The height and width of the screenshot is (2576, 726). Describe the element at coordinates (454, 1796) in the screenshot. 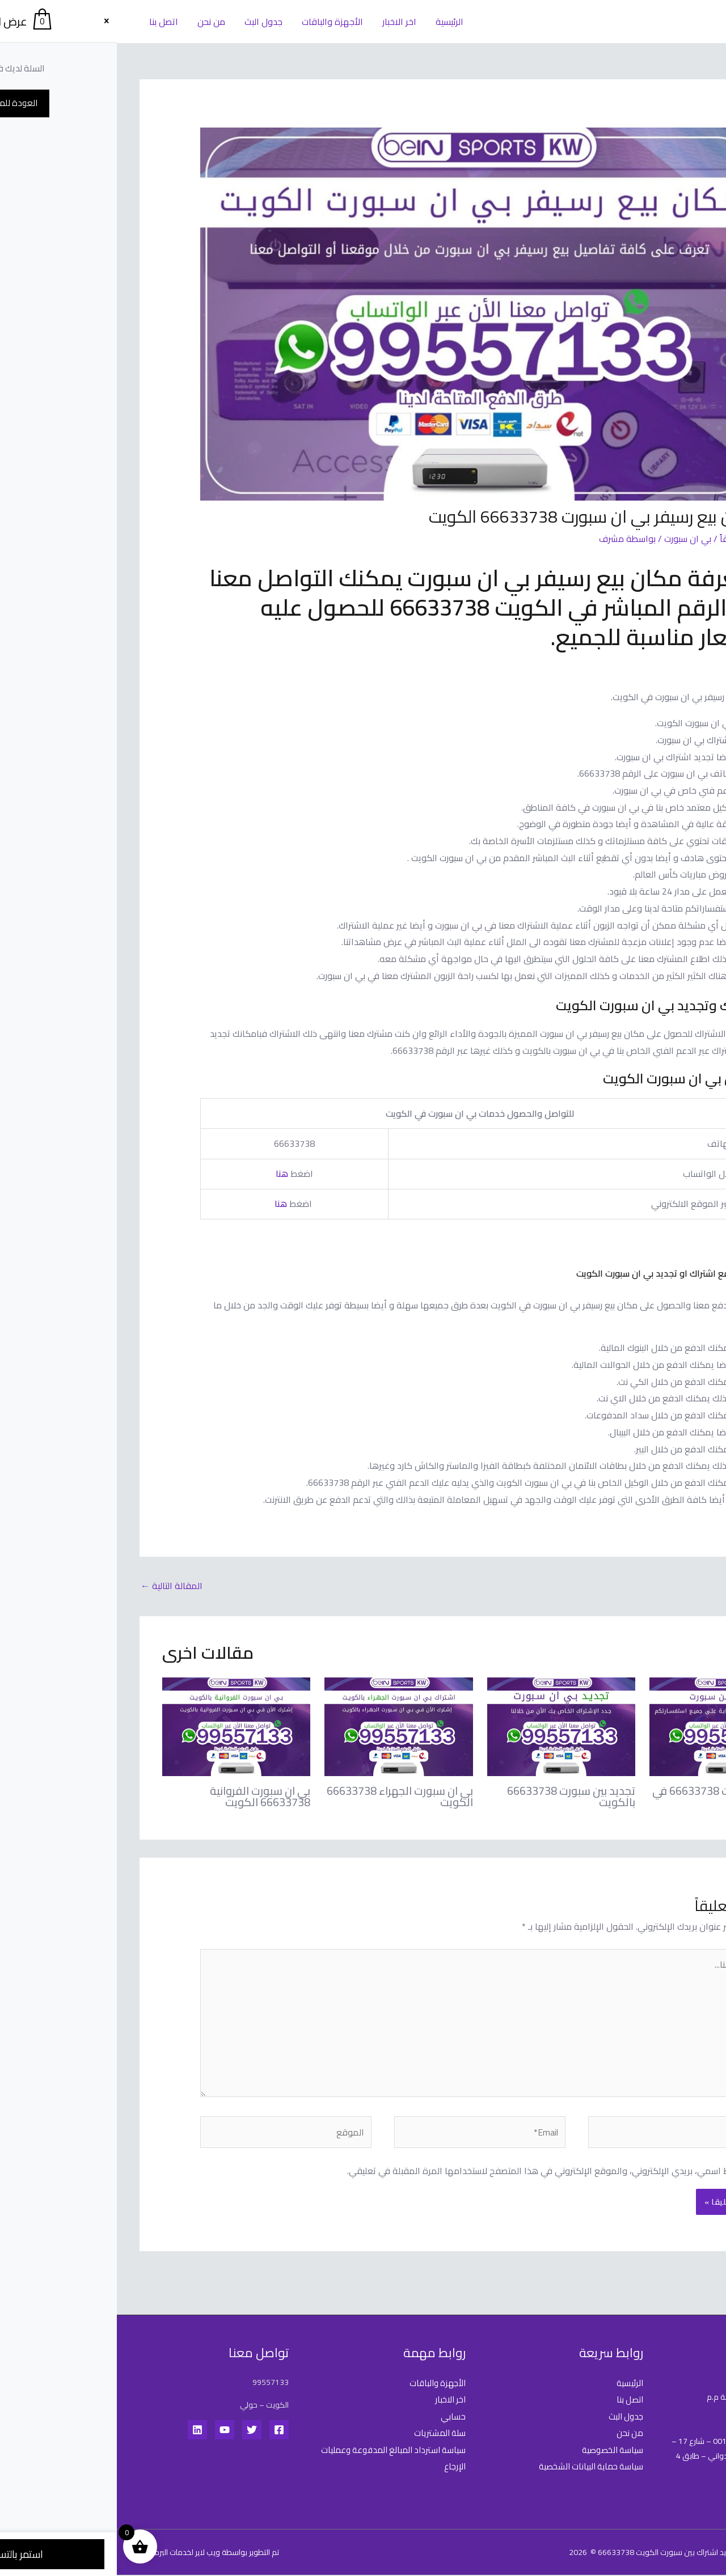

I see `تجديد بين سبورت 66633738 بالكويت` at that location.